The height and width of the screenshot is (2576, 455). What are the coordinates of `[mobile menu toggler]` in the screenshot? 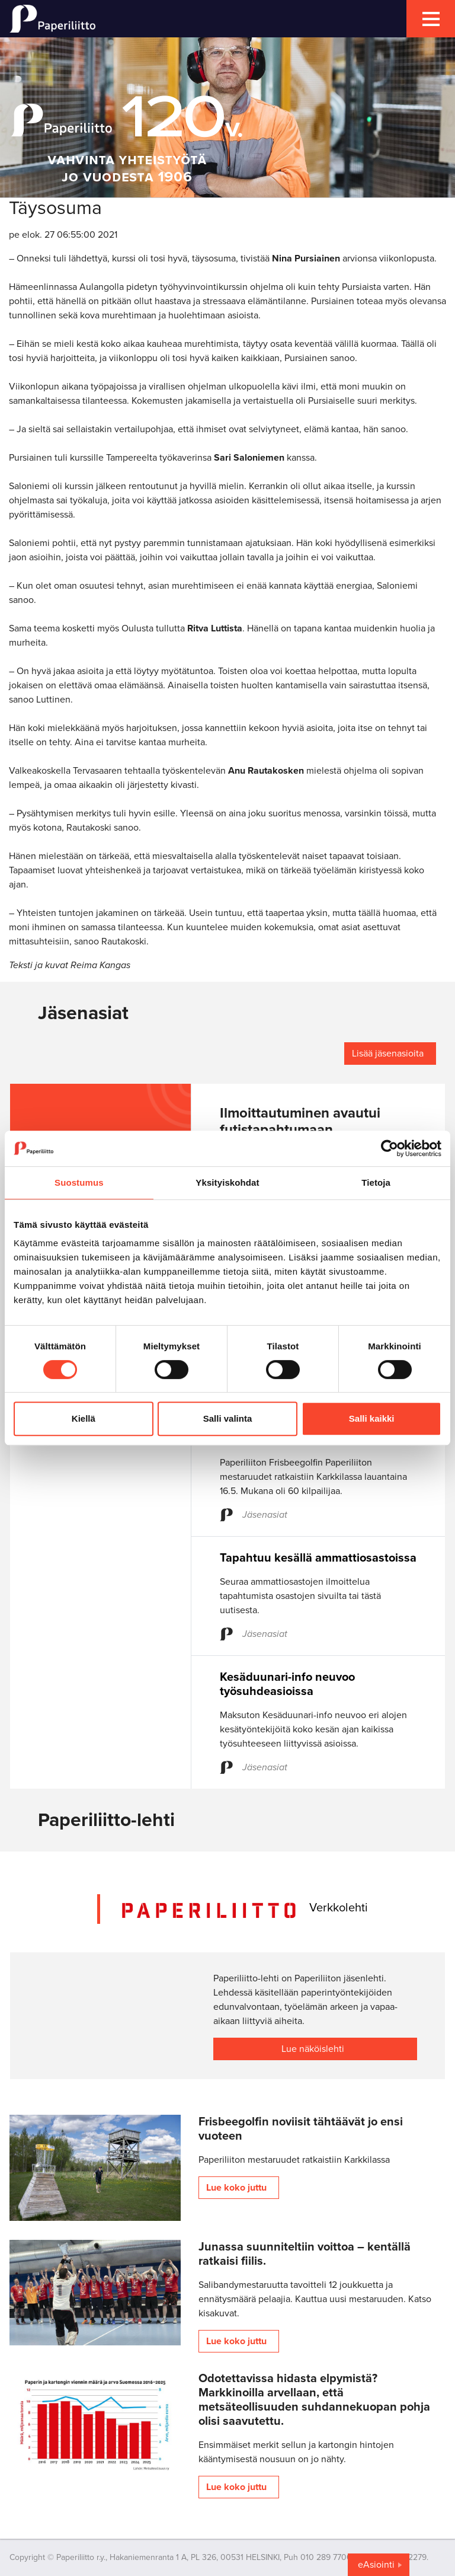 It's located at (430, 18).